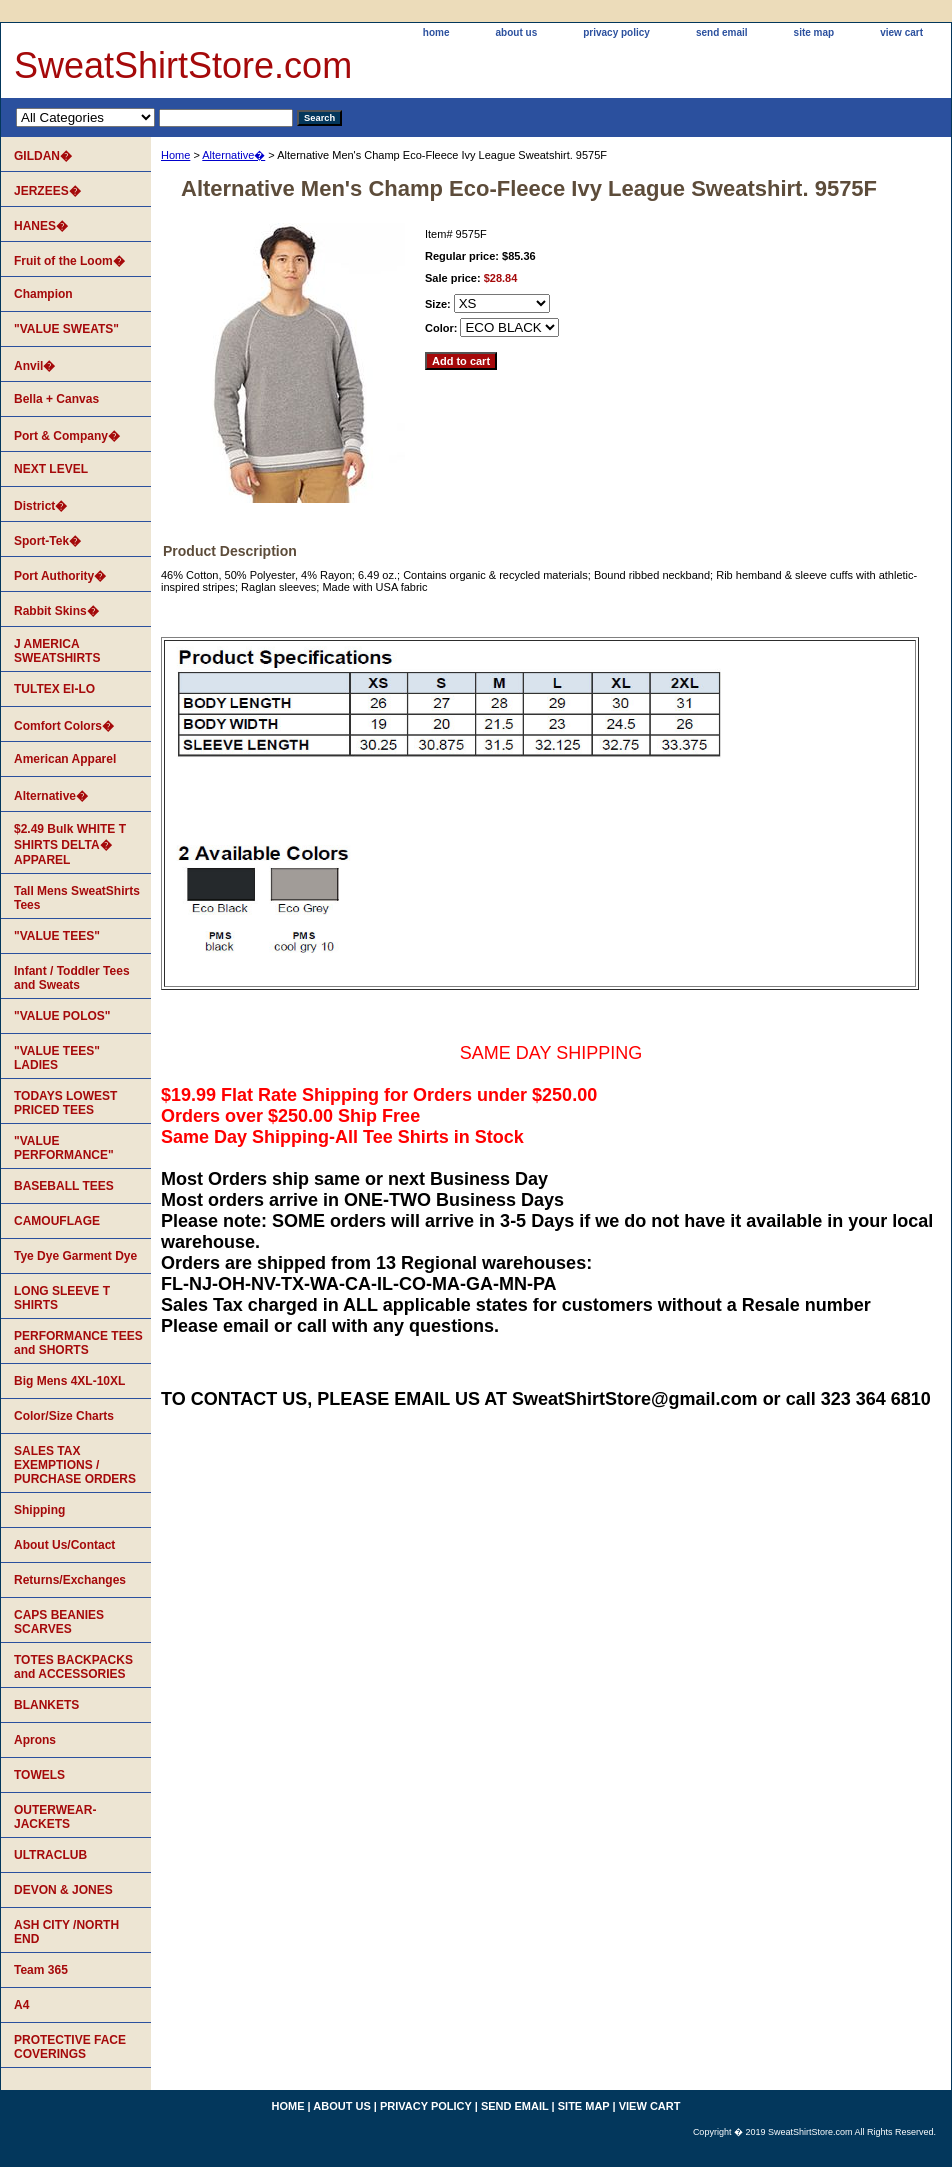 The height and width of the screenshot is (2167, 952). Describe the element at coordinates (35, 1740) in the screenshot. I see `Aprons` at that location.